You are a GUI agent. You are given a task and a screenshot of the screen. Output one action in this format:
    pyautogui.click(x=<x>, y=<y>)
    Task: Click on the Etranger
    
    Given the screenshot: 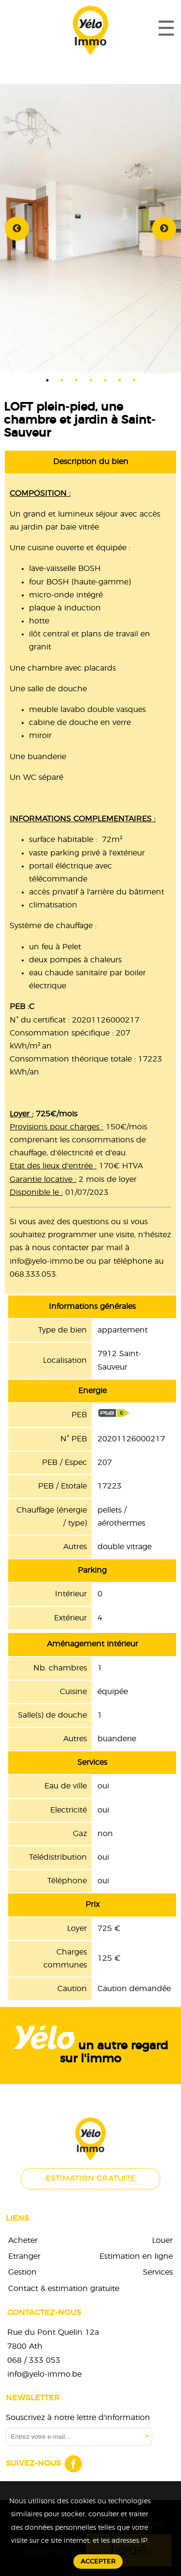 What is the action you would take?
    pyautogui.click(x=24, y=2256)
    